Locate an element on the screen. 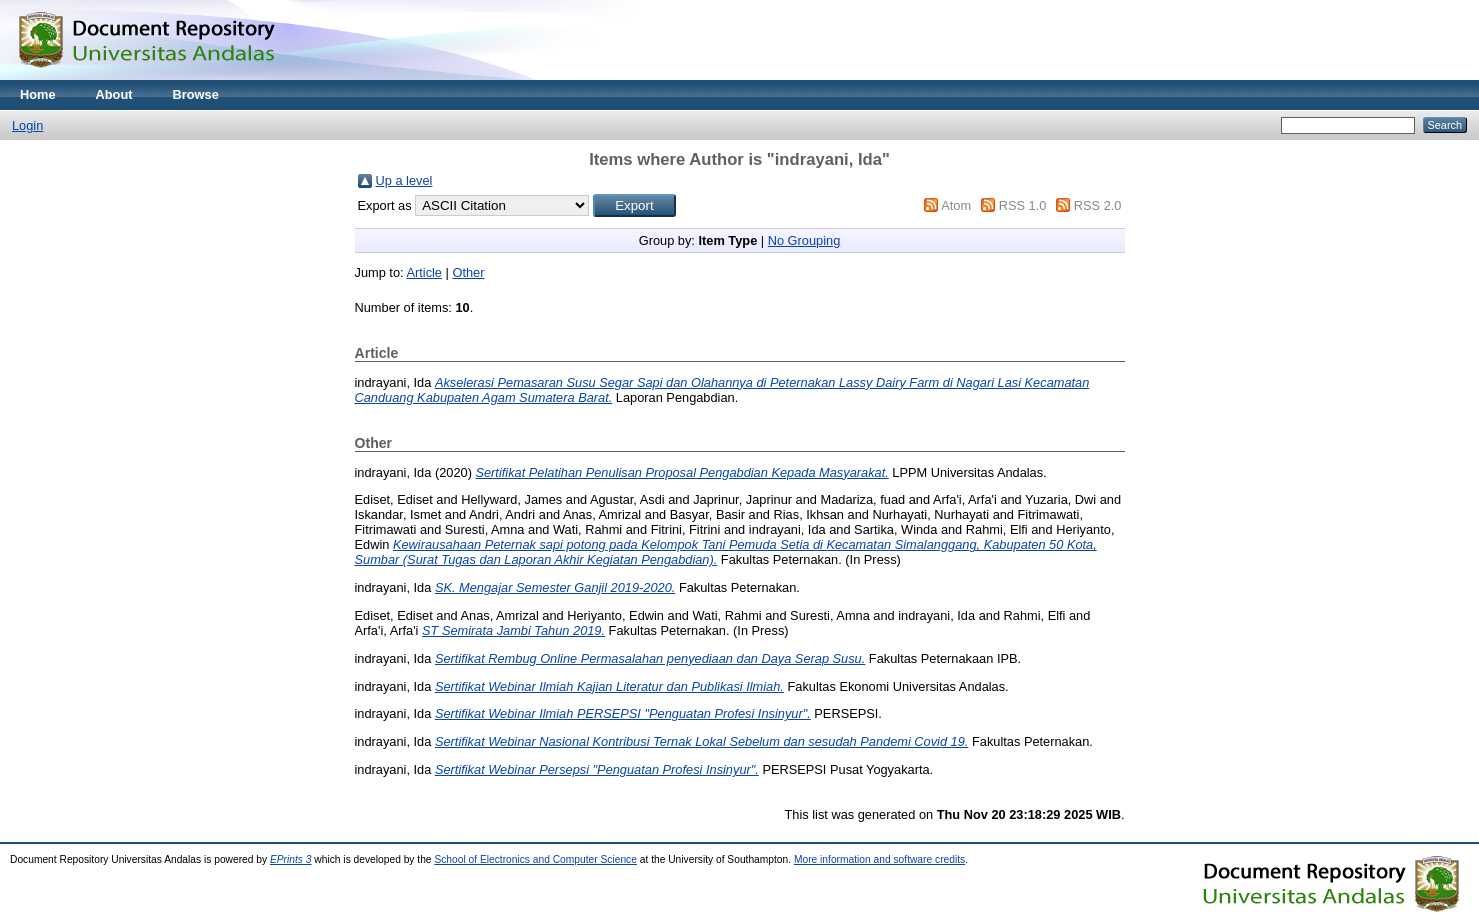  Browse is located at coordinates (196, 94).